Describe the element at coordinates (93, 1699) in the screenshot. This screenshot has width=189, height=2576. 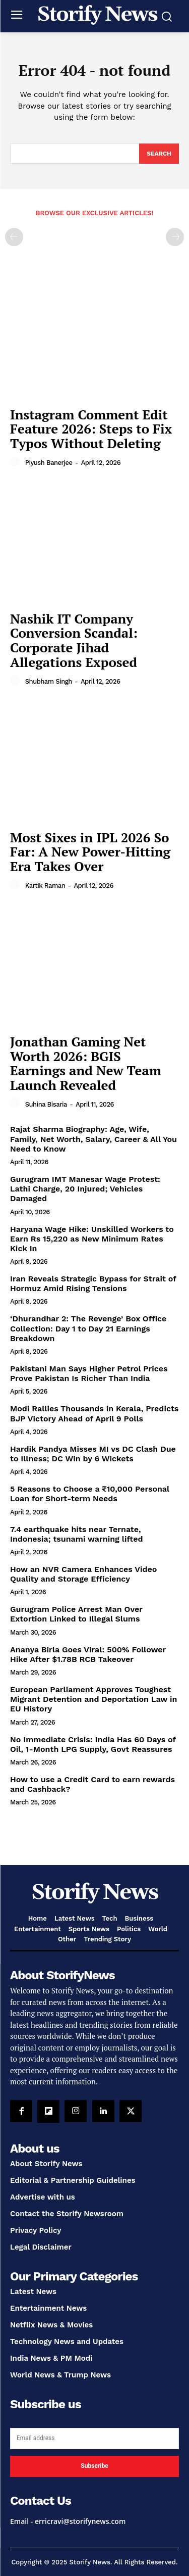
I see `European Parliament Approves Toughest Migrant Detention and Deportation Law in EU History` at that location.